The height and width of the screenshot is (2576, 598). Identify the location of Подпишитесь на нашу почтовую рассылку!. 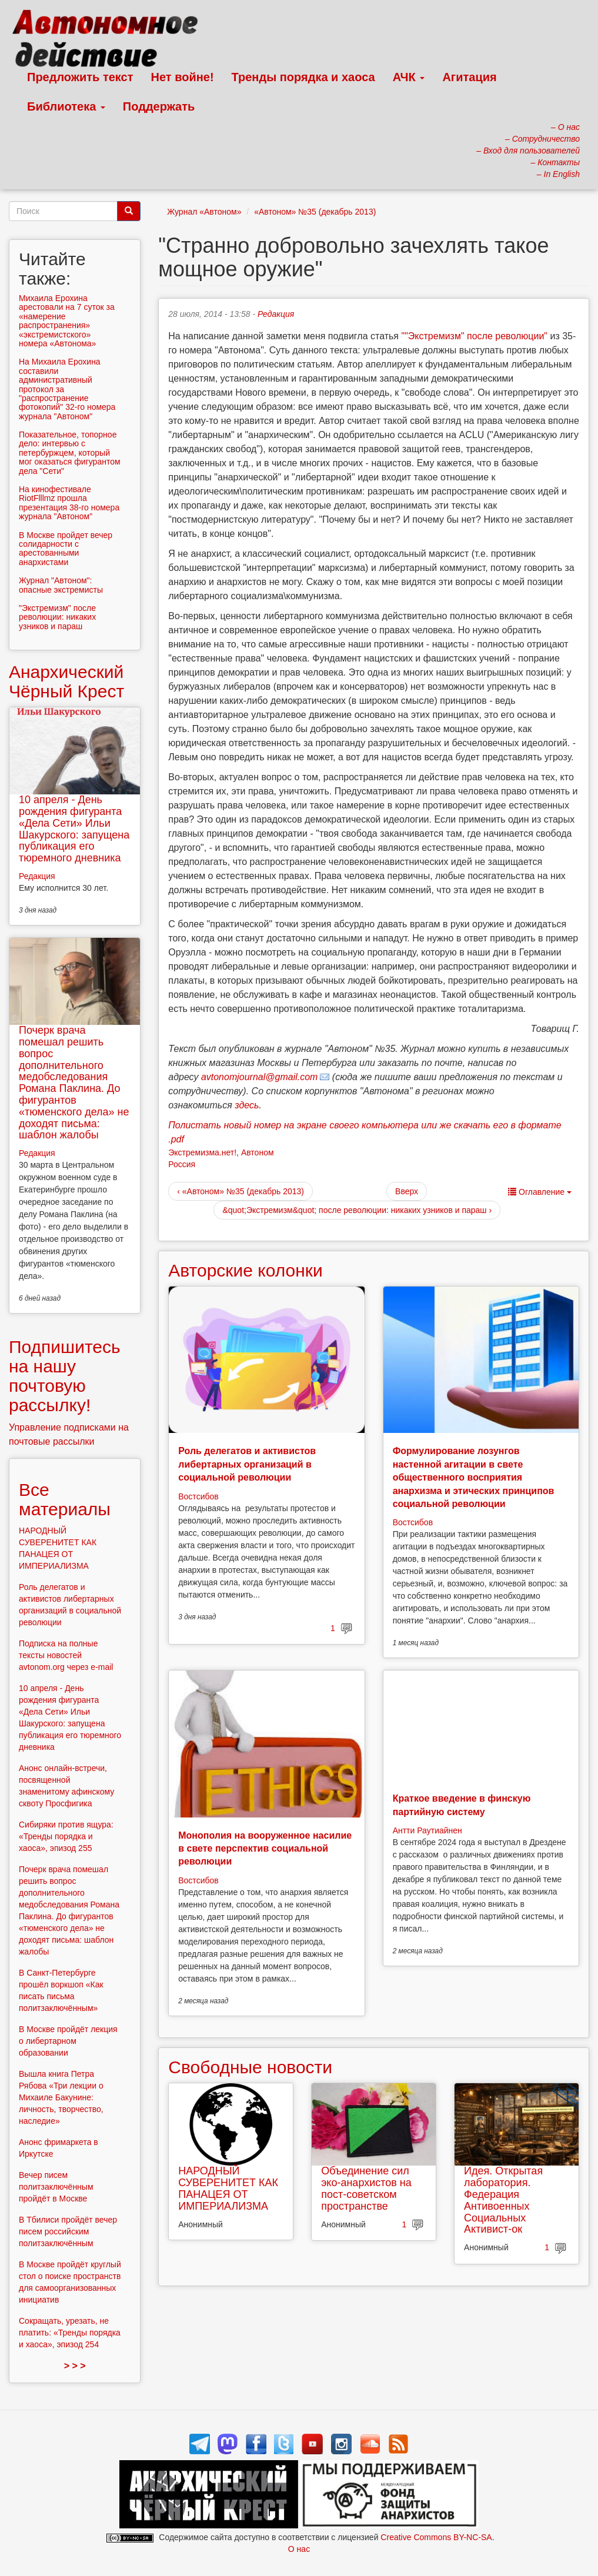
(65, 1376).